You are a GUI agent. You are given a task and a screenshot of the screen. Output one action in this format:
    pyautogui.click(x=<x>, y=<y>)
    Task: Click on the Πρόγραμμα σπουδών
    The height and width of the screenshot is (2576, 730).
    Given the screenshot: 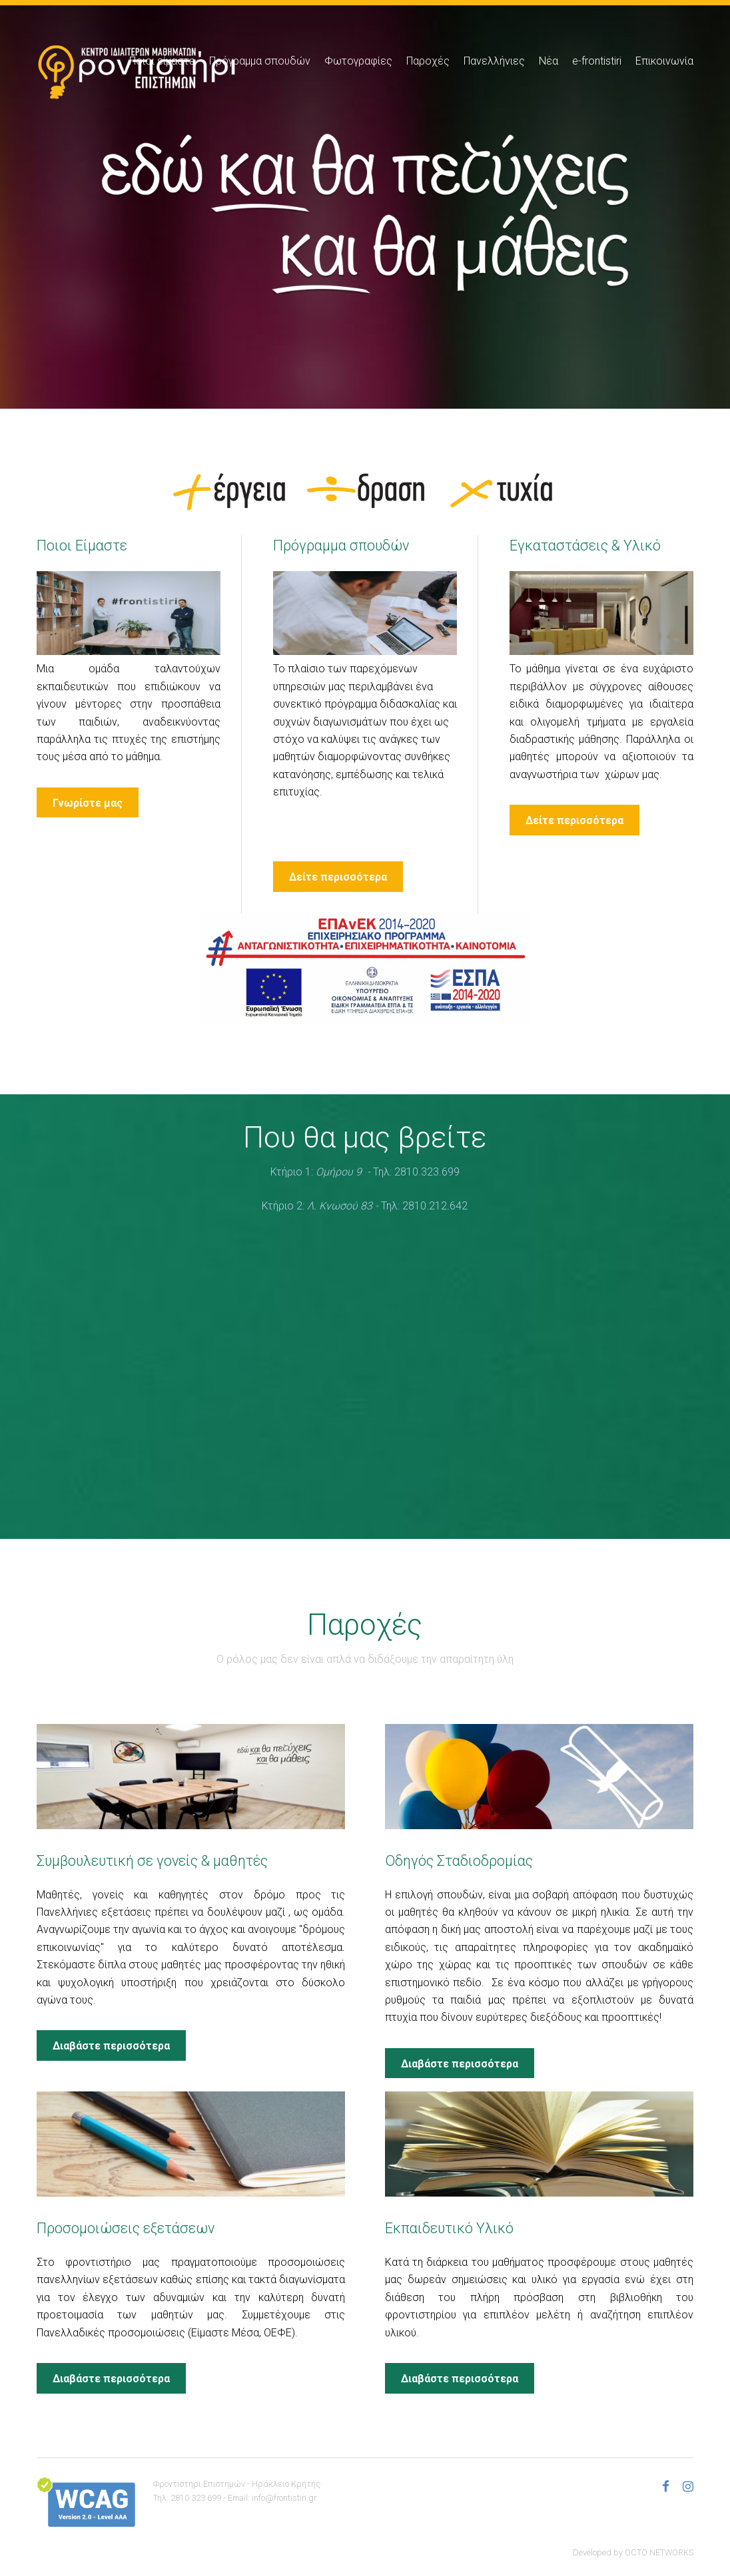 What is the action you would take?
    pyautogui.click(x=259, y=61)
    